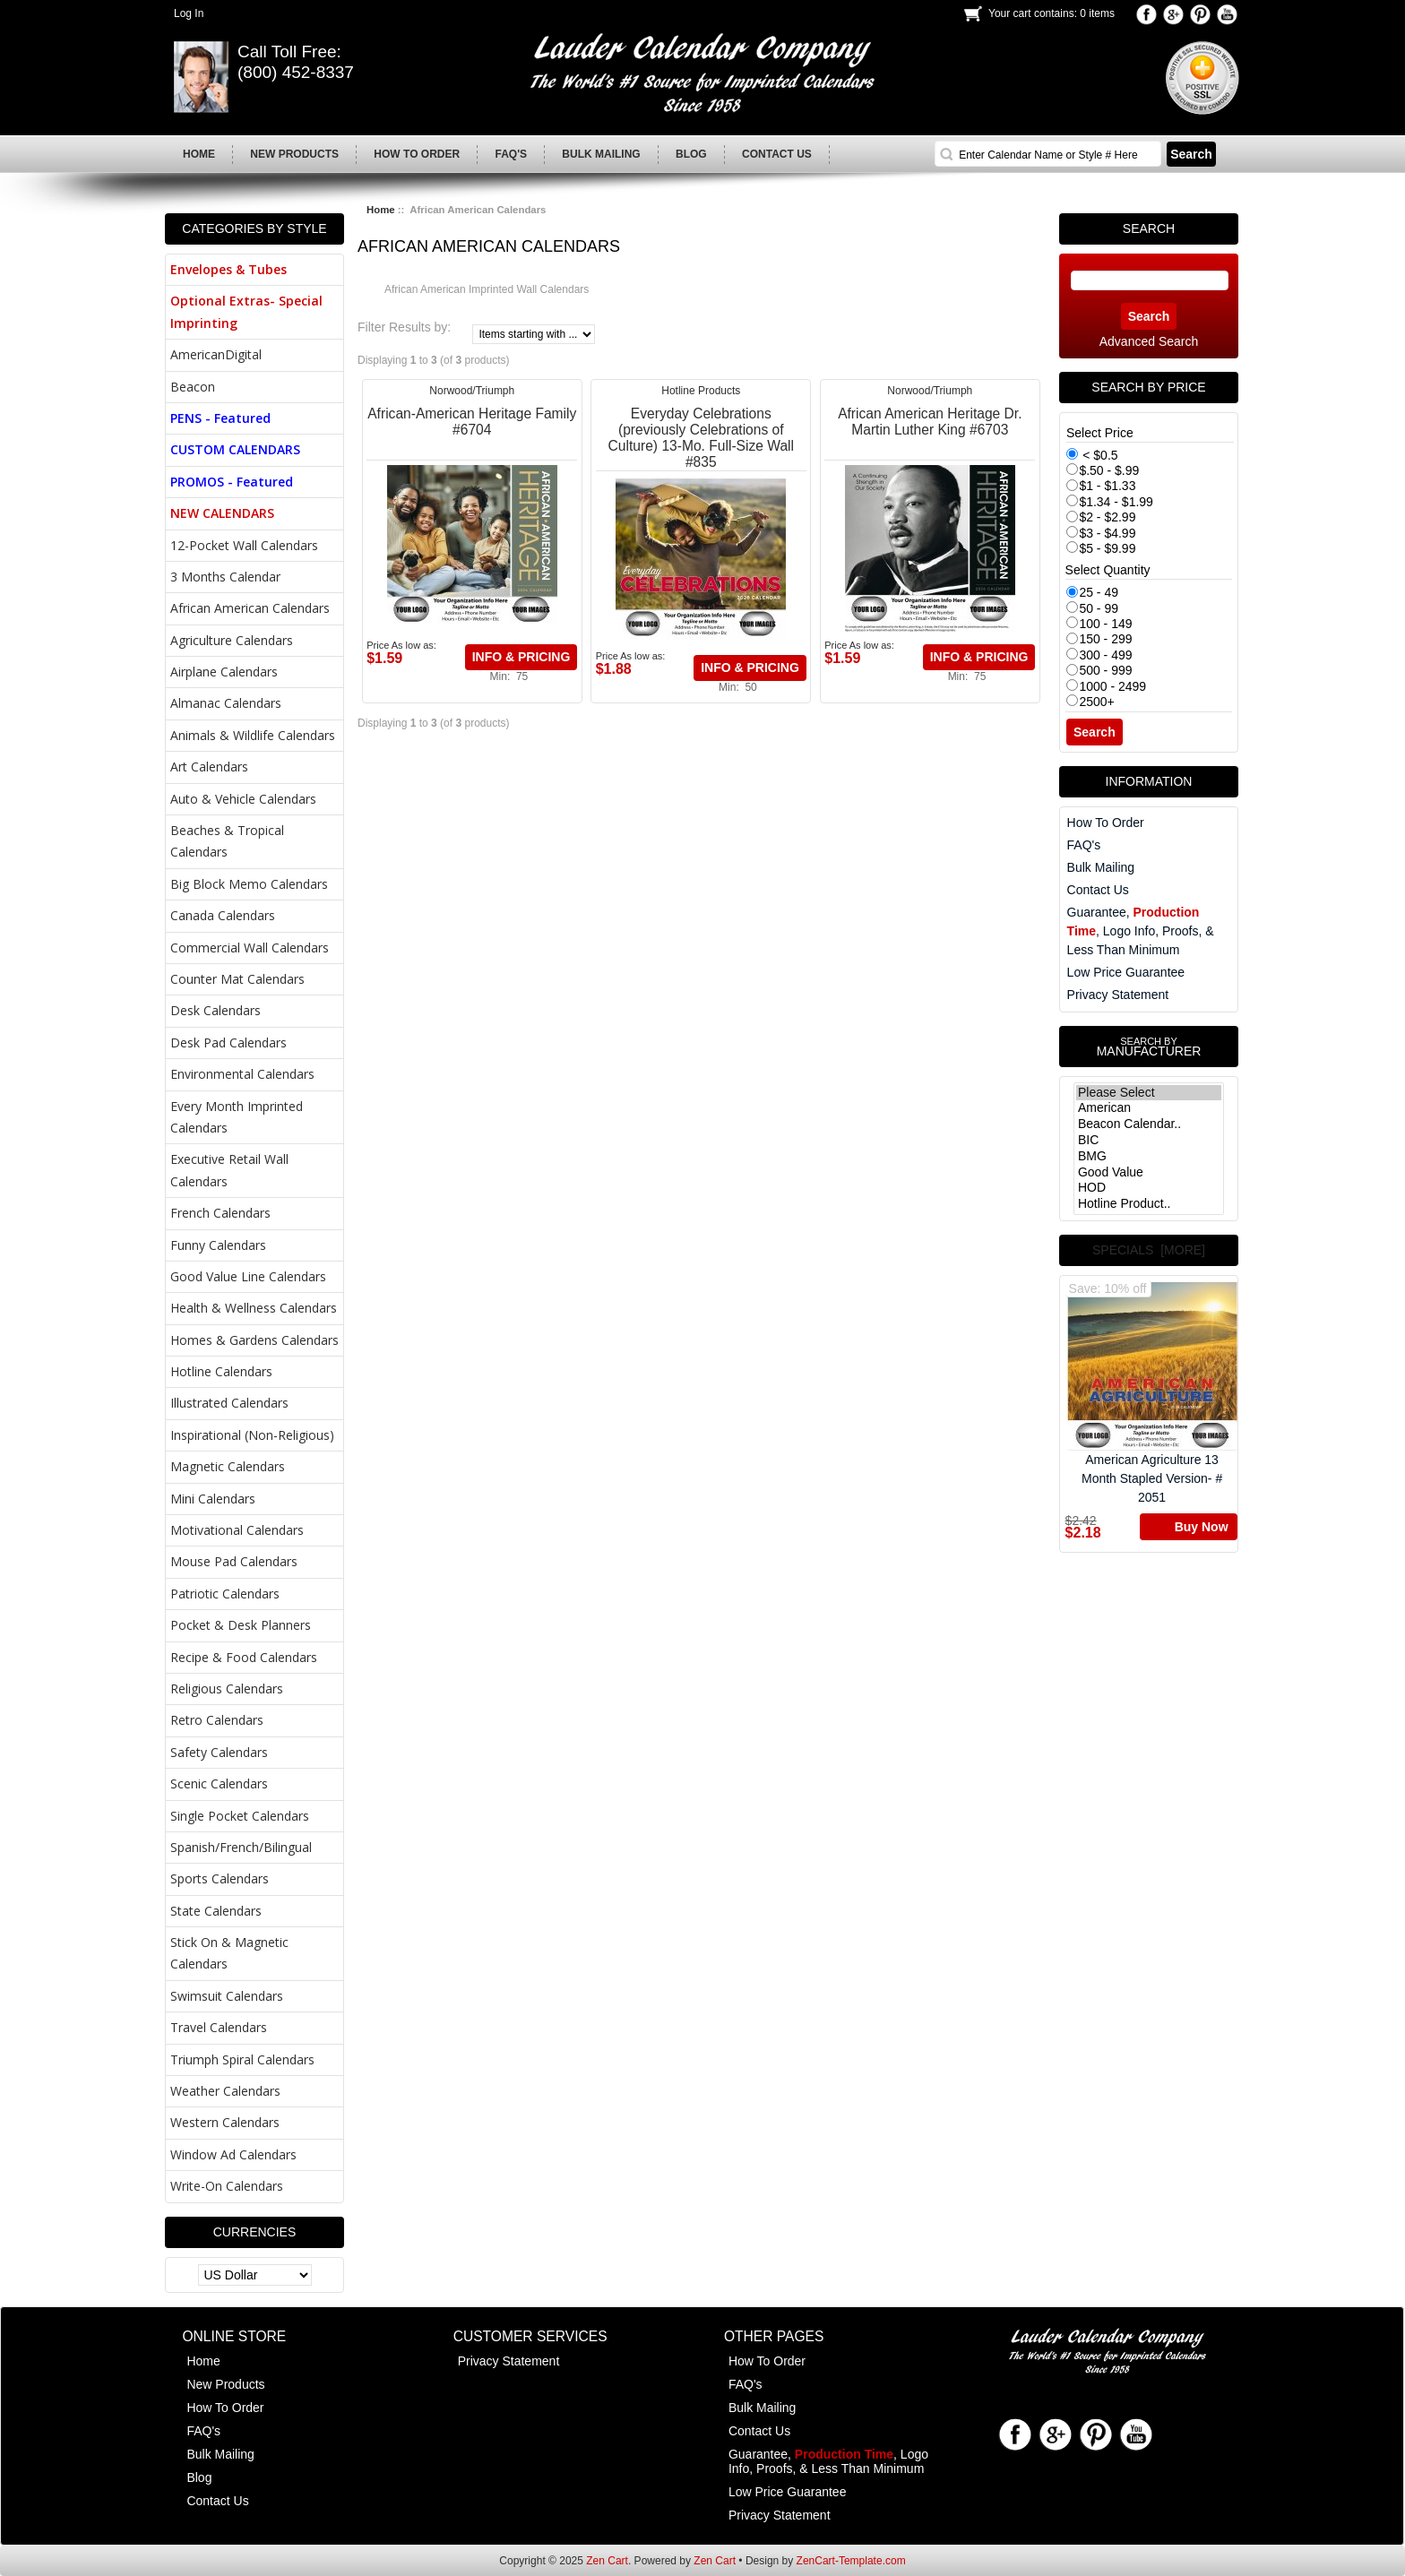  What do you see at coordinates (851, 2560) in the screenshot?
I see `ZenCart-Template.com` at bounding box center [851, 2560].